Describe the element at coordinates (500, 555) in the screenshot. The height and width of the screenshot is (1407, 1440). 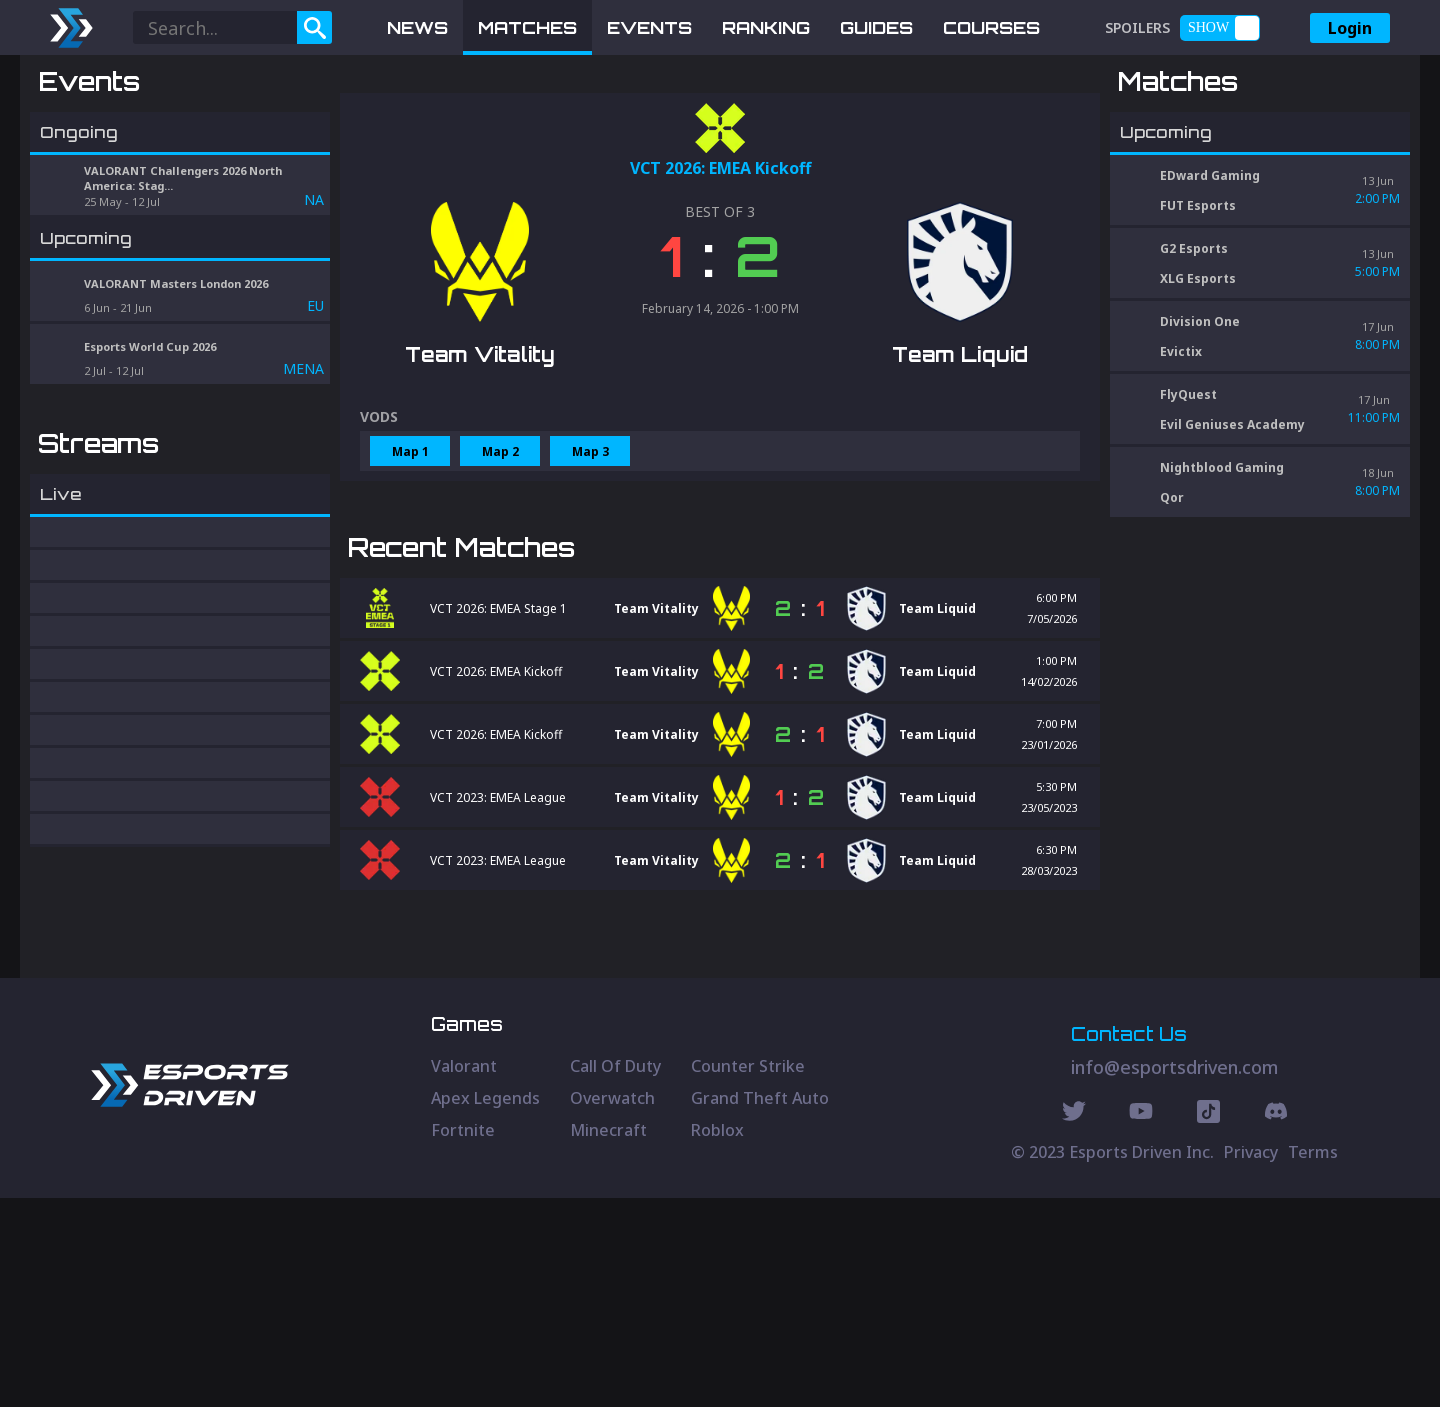
I see `Map 2` at that location.